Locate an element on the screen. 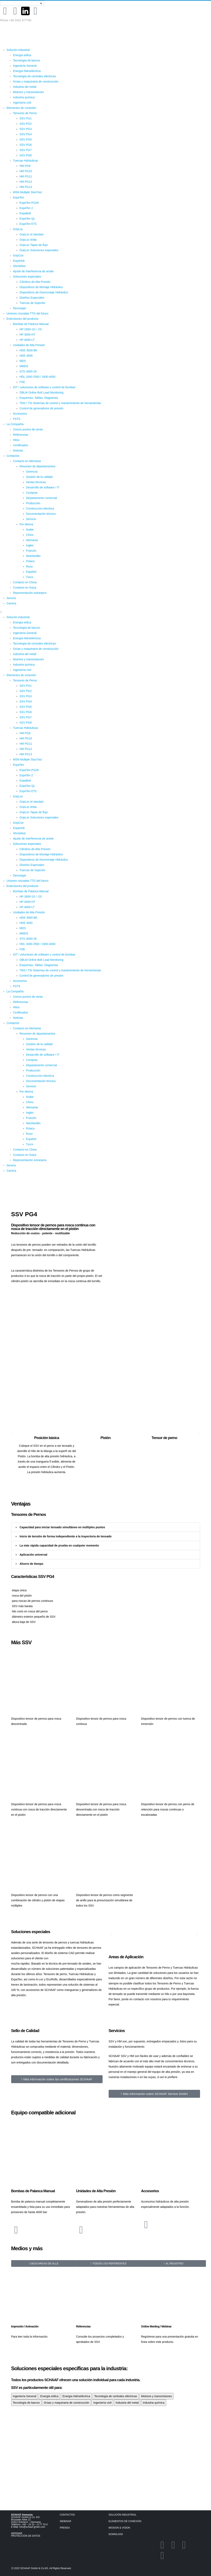 Image resolution: width=211 pixels, height=2576 pixels. Energía eólica is located at coordinates (22, 55).